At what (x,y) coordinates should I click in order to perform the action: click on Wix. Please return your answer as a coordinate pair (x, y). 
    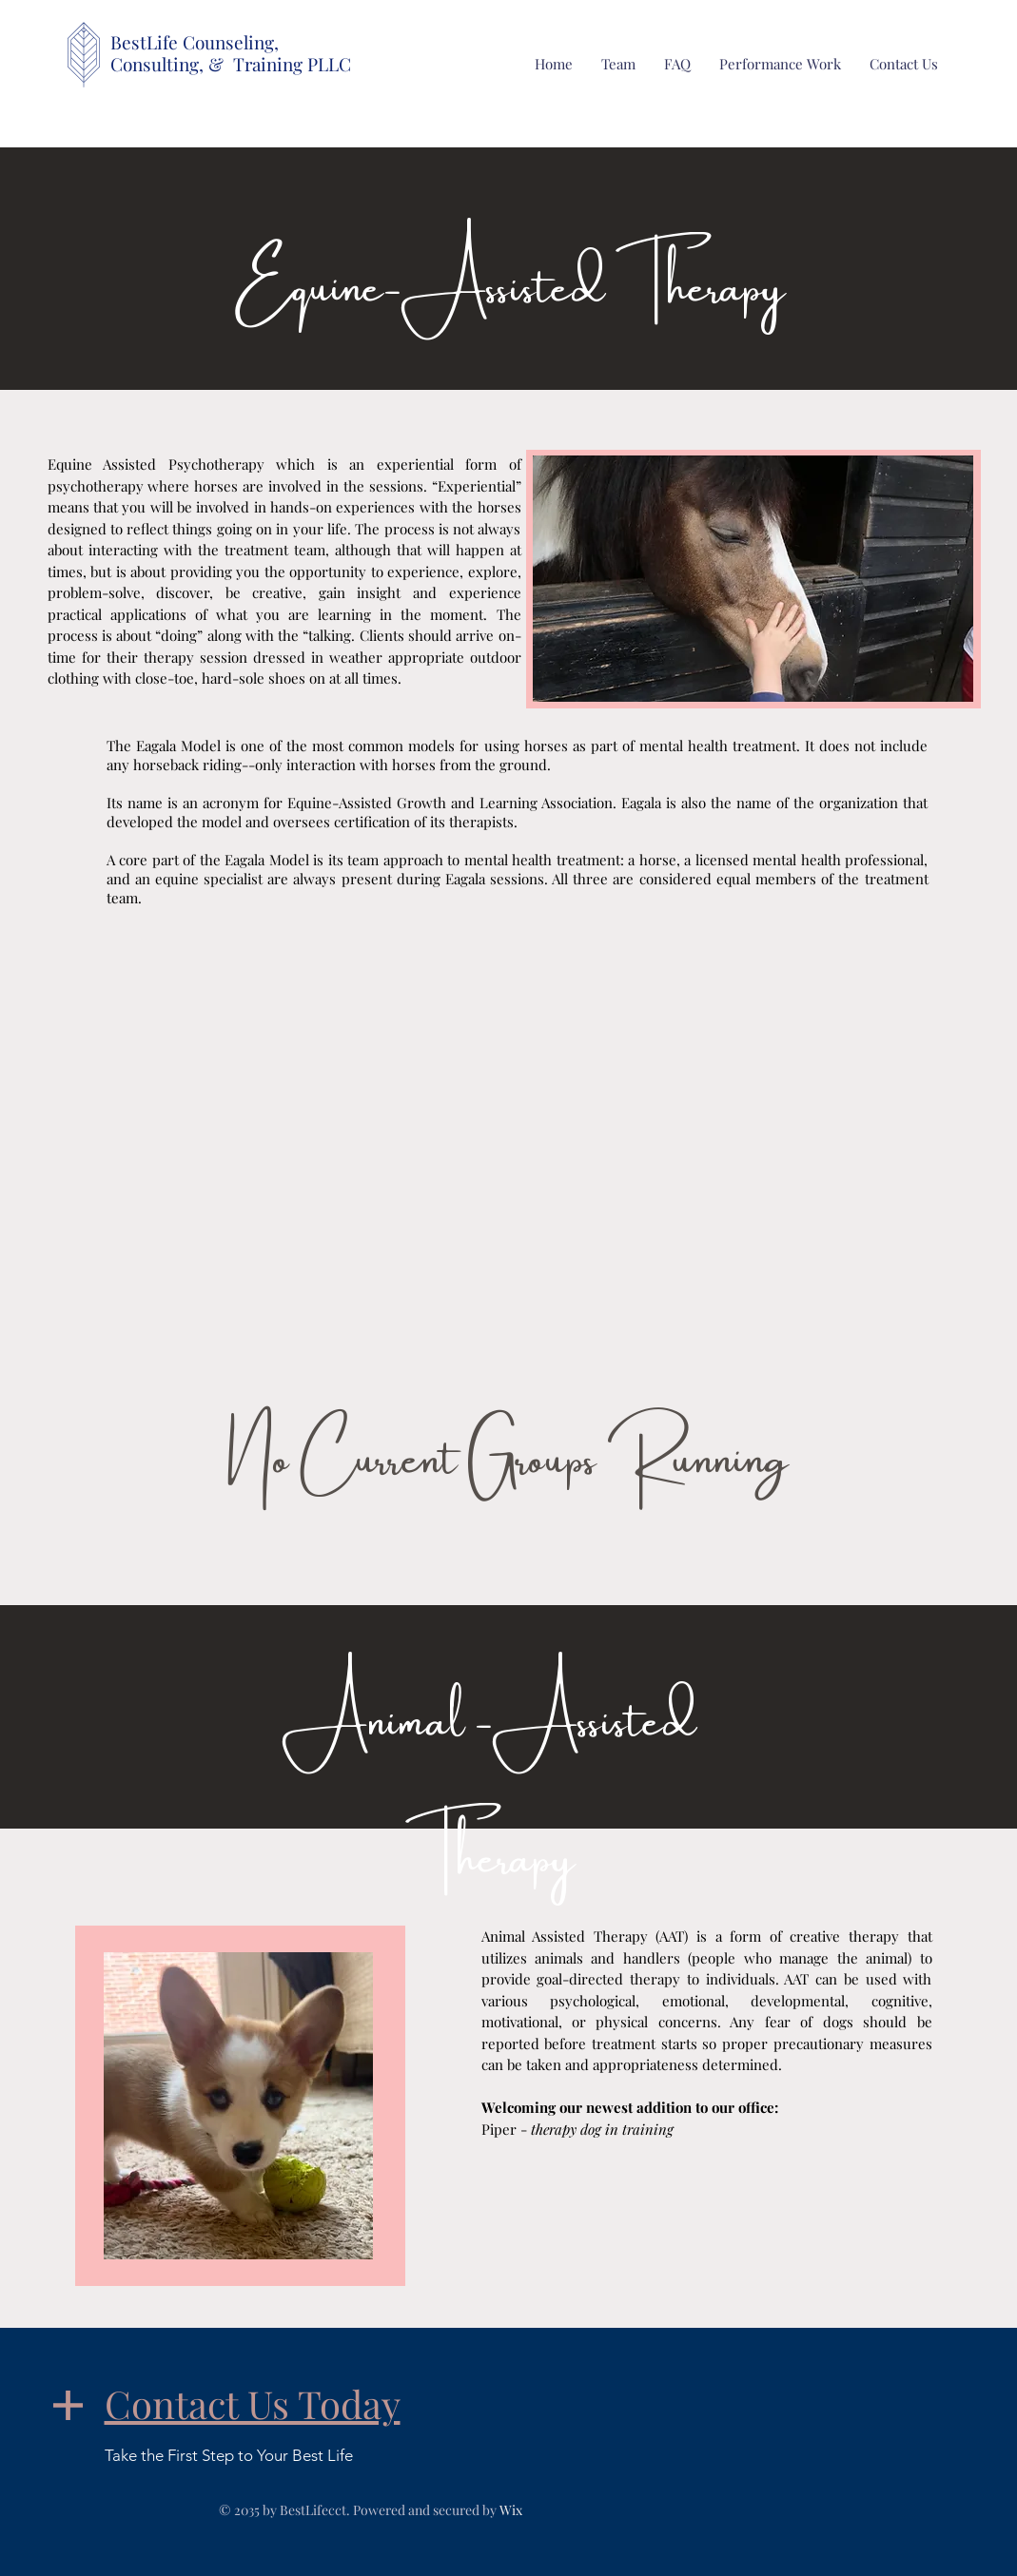
    Looking at the image, I should click on (510, 2510).